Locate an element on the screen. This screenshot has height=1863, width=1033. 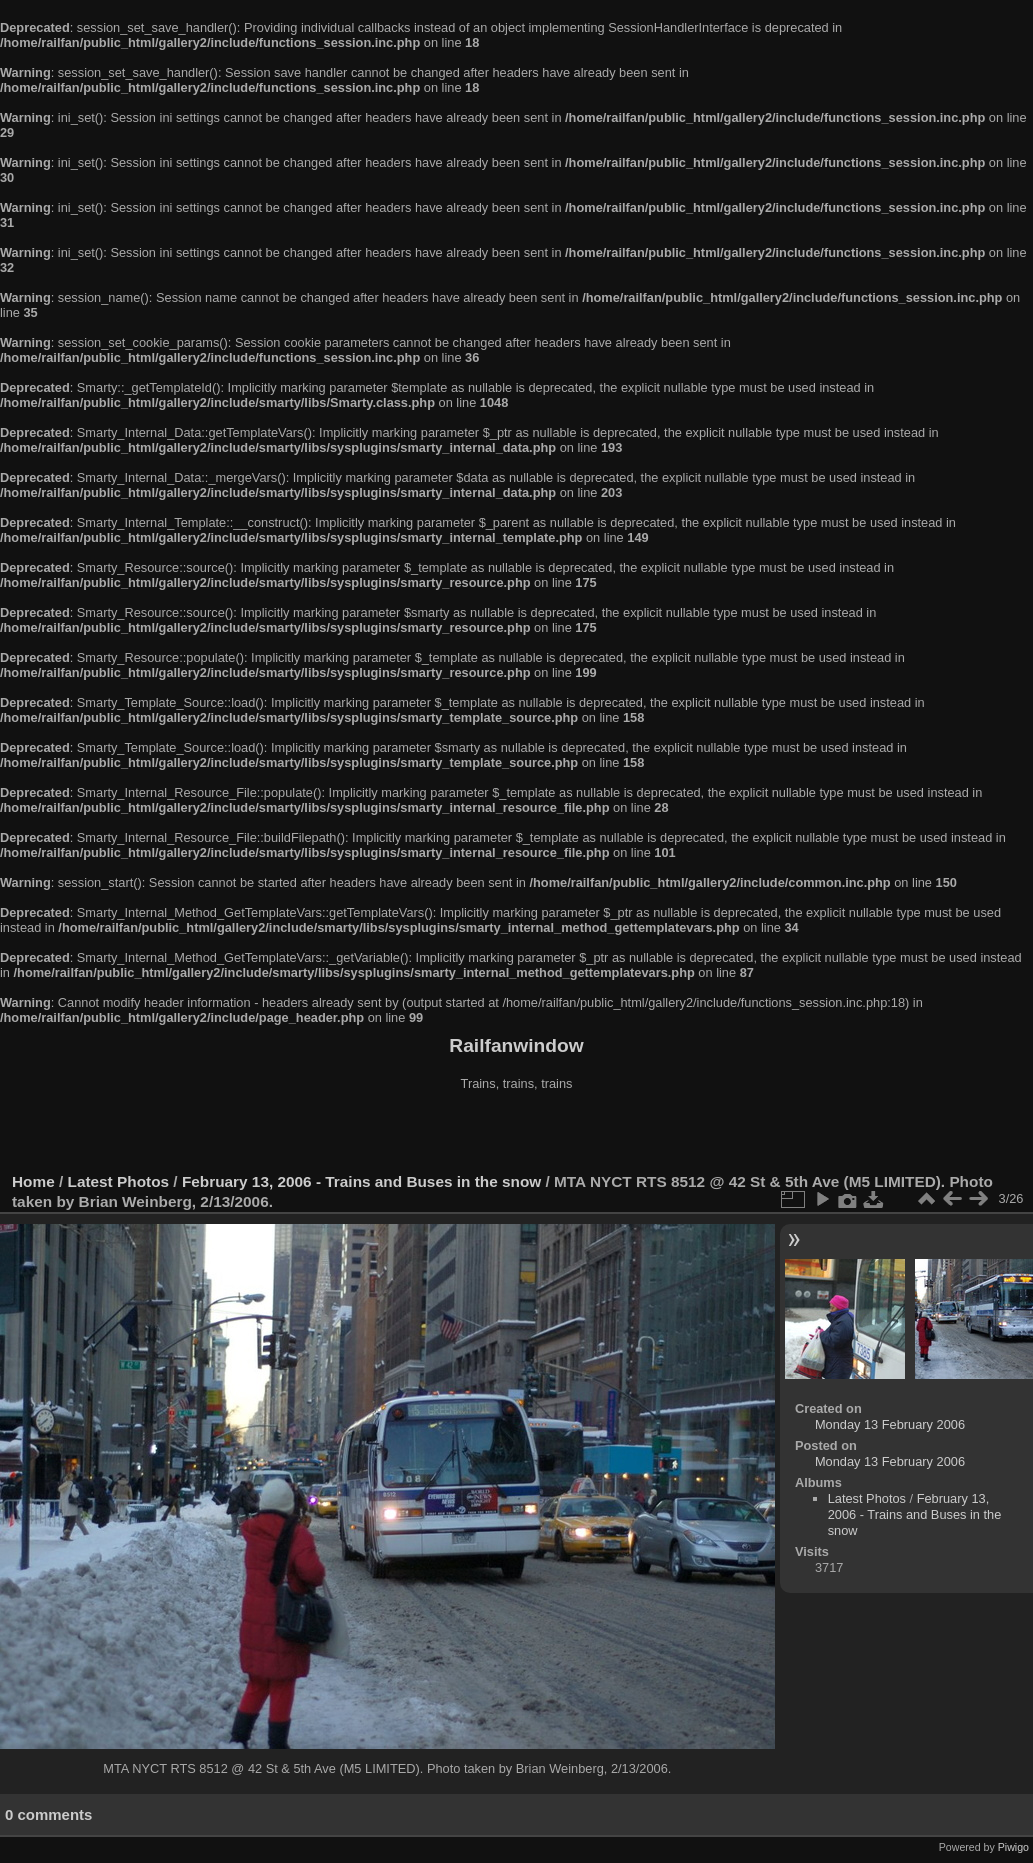
[Advertisement] is located at coordinates (517, 1134).